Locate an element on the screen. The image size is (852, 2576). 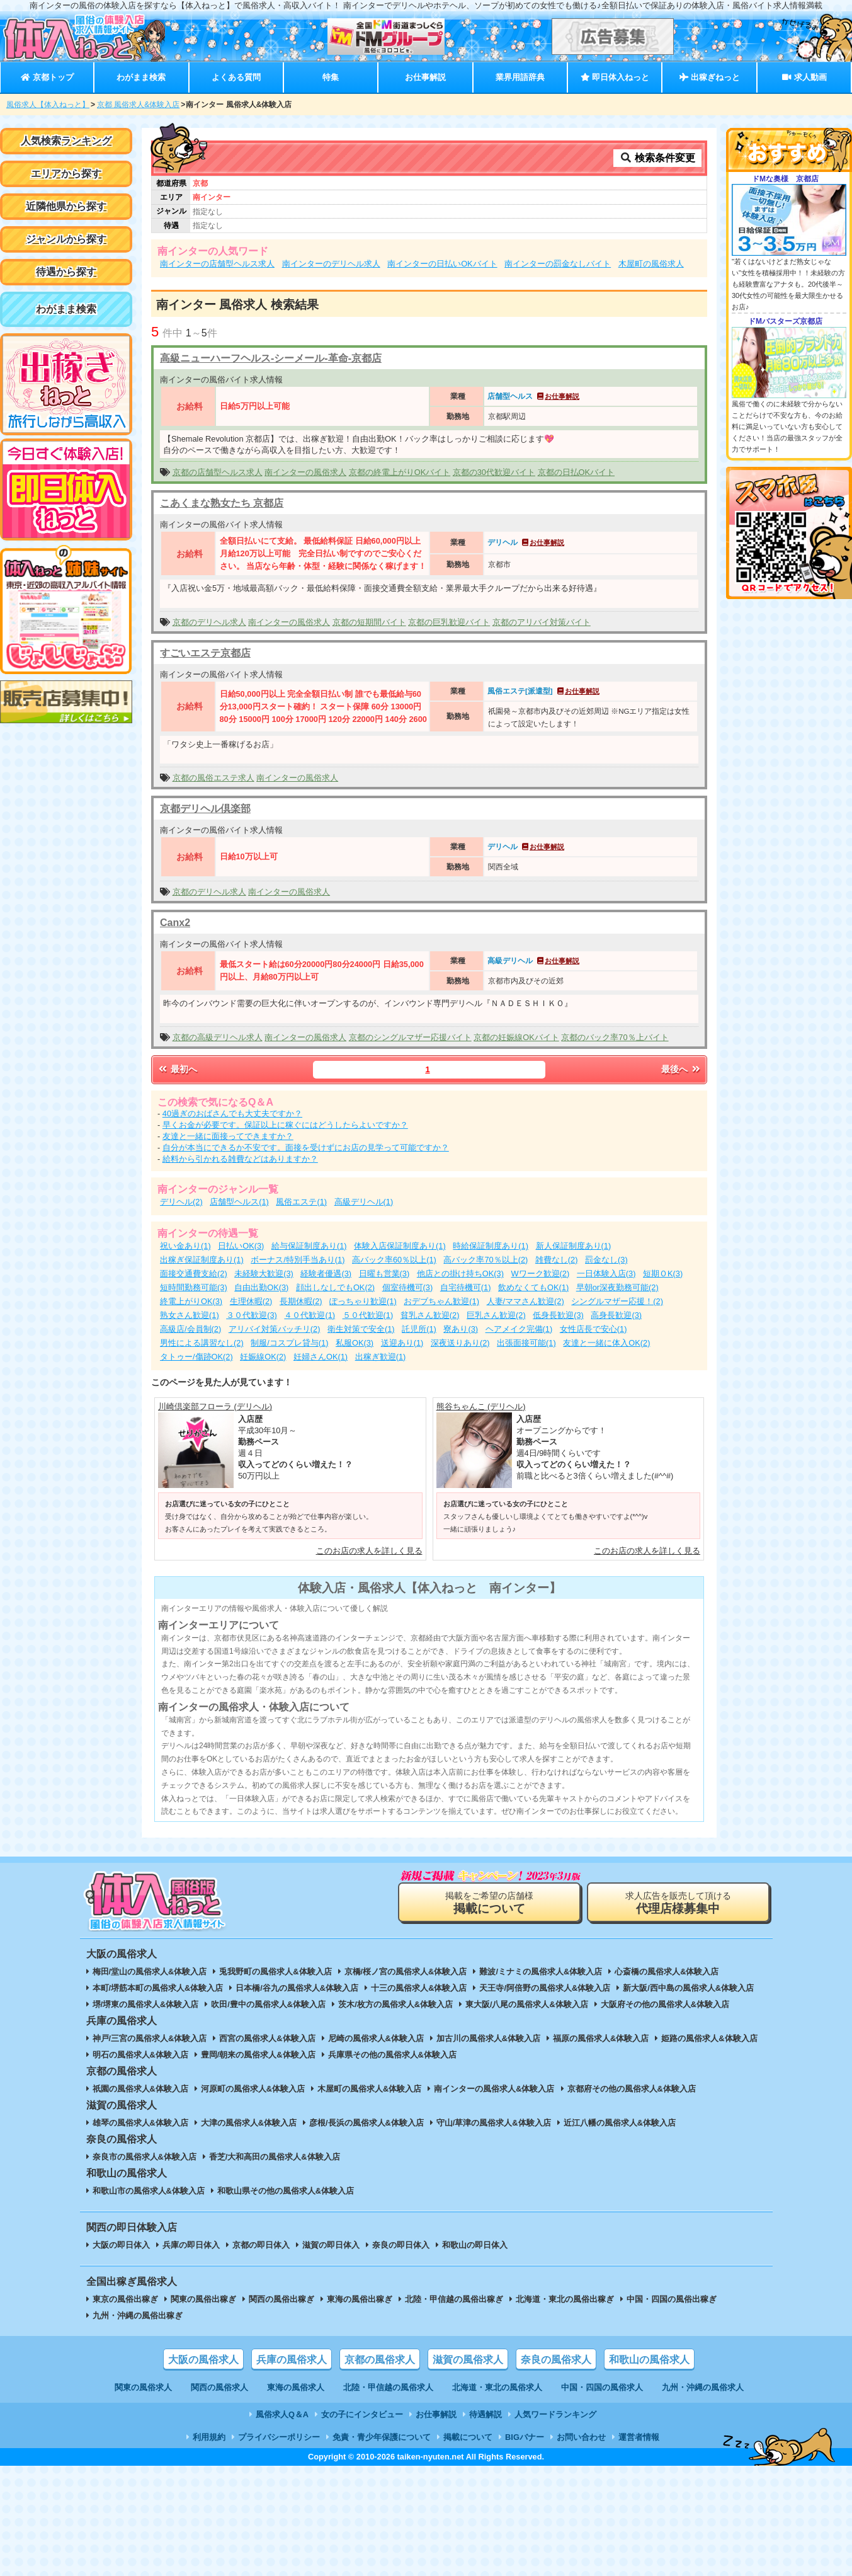
面接交通費支給(2) is located at coordinates (193, 1273).